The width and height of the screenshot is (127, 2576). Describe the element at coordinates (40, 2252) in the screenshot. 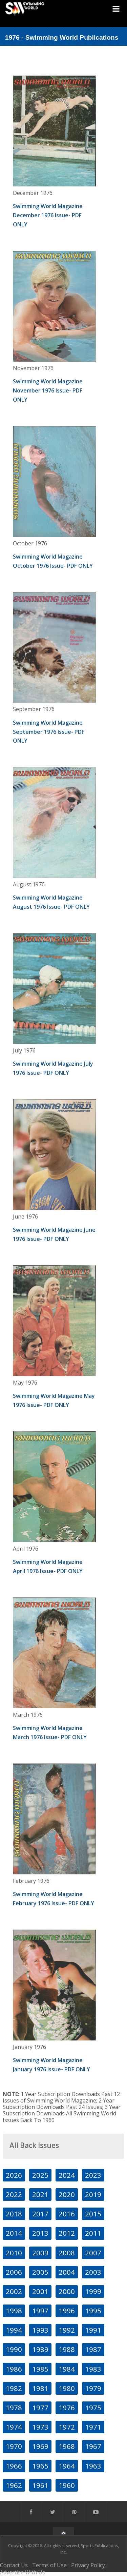

I see `2009` at that location.